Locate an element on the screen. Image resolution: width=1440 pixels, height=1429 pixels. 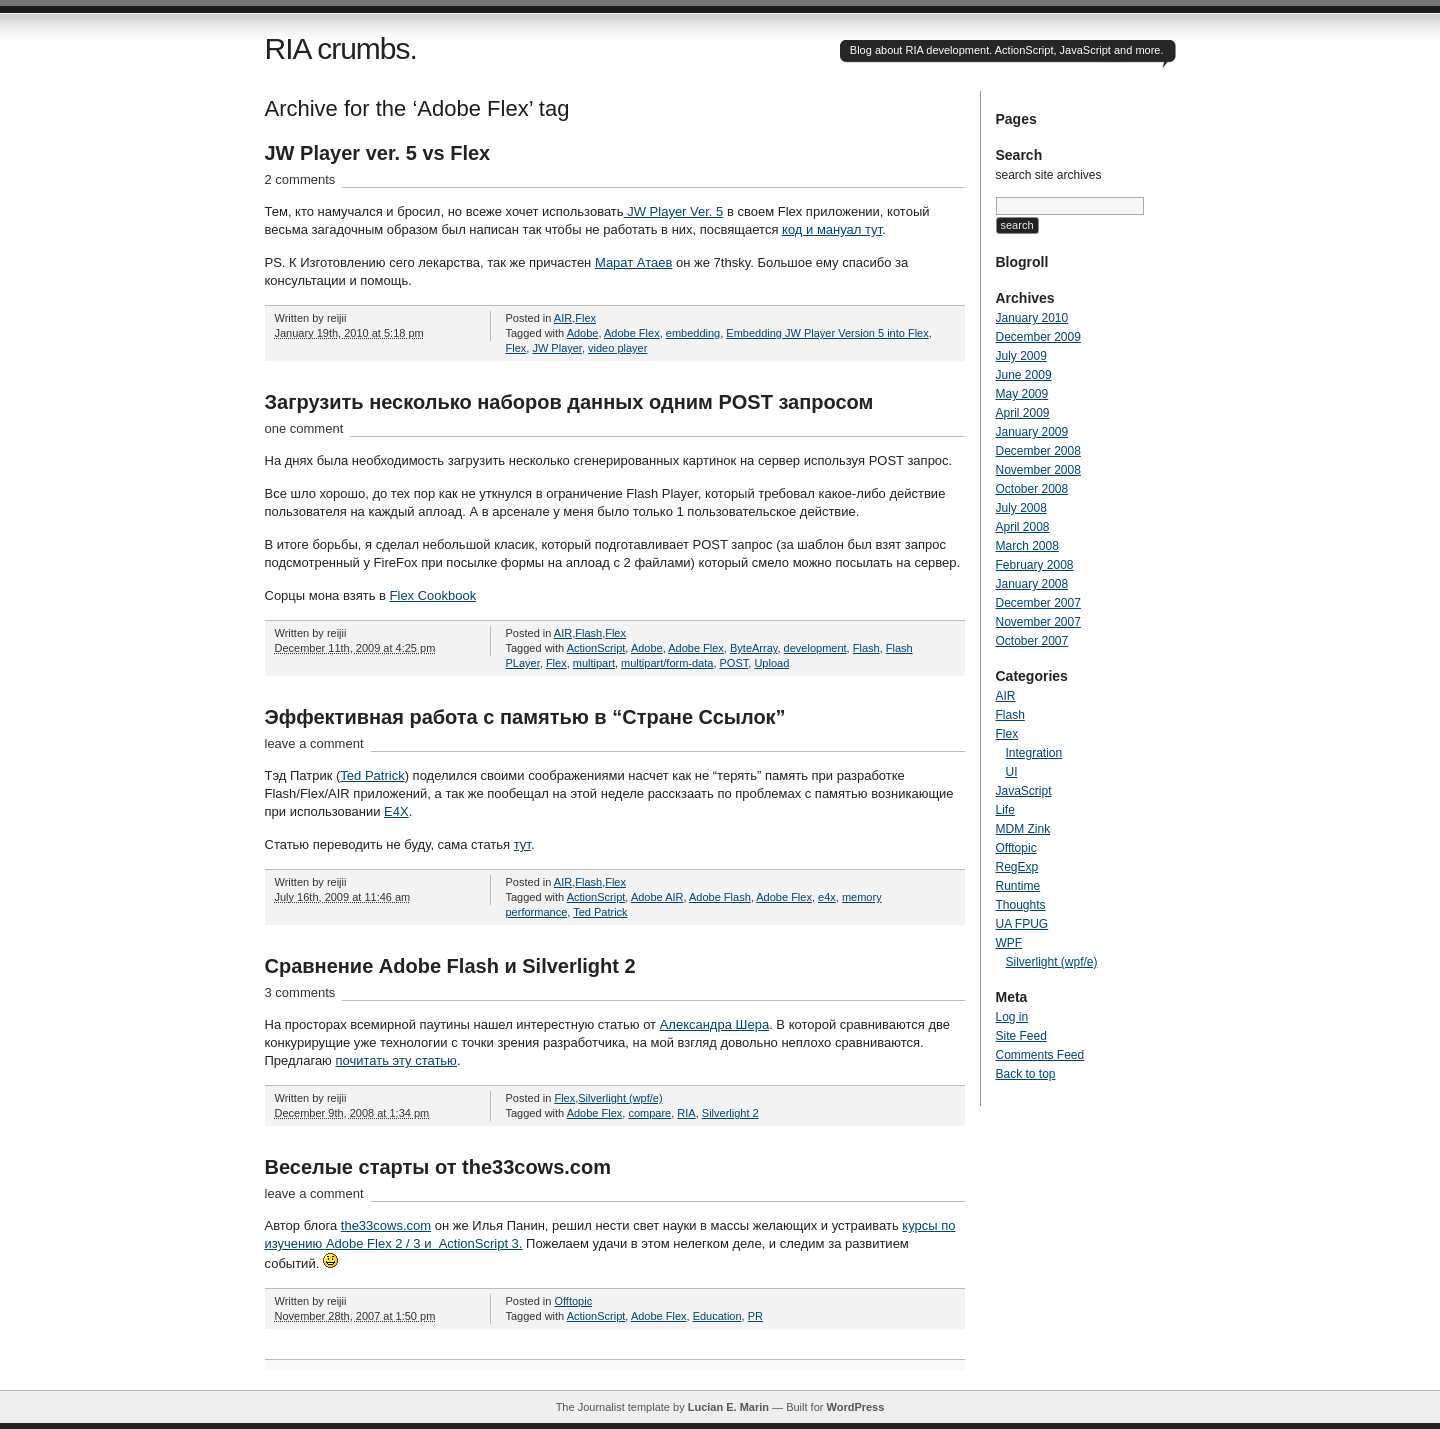
E4X is located at coordinates (396, 811).